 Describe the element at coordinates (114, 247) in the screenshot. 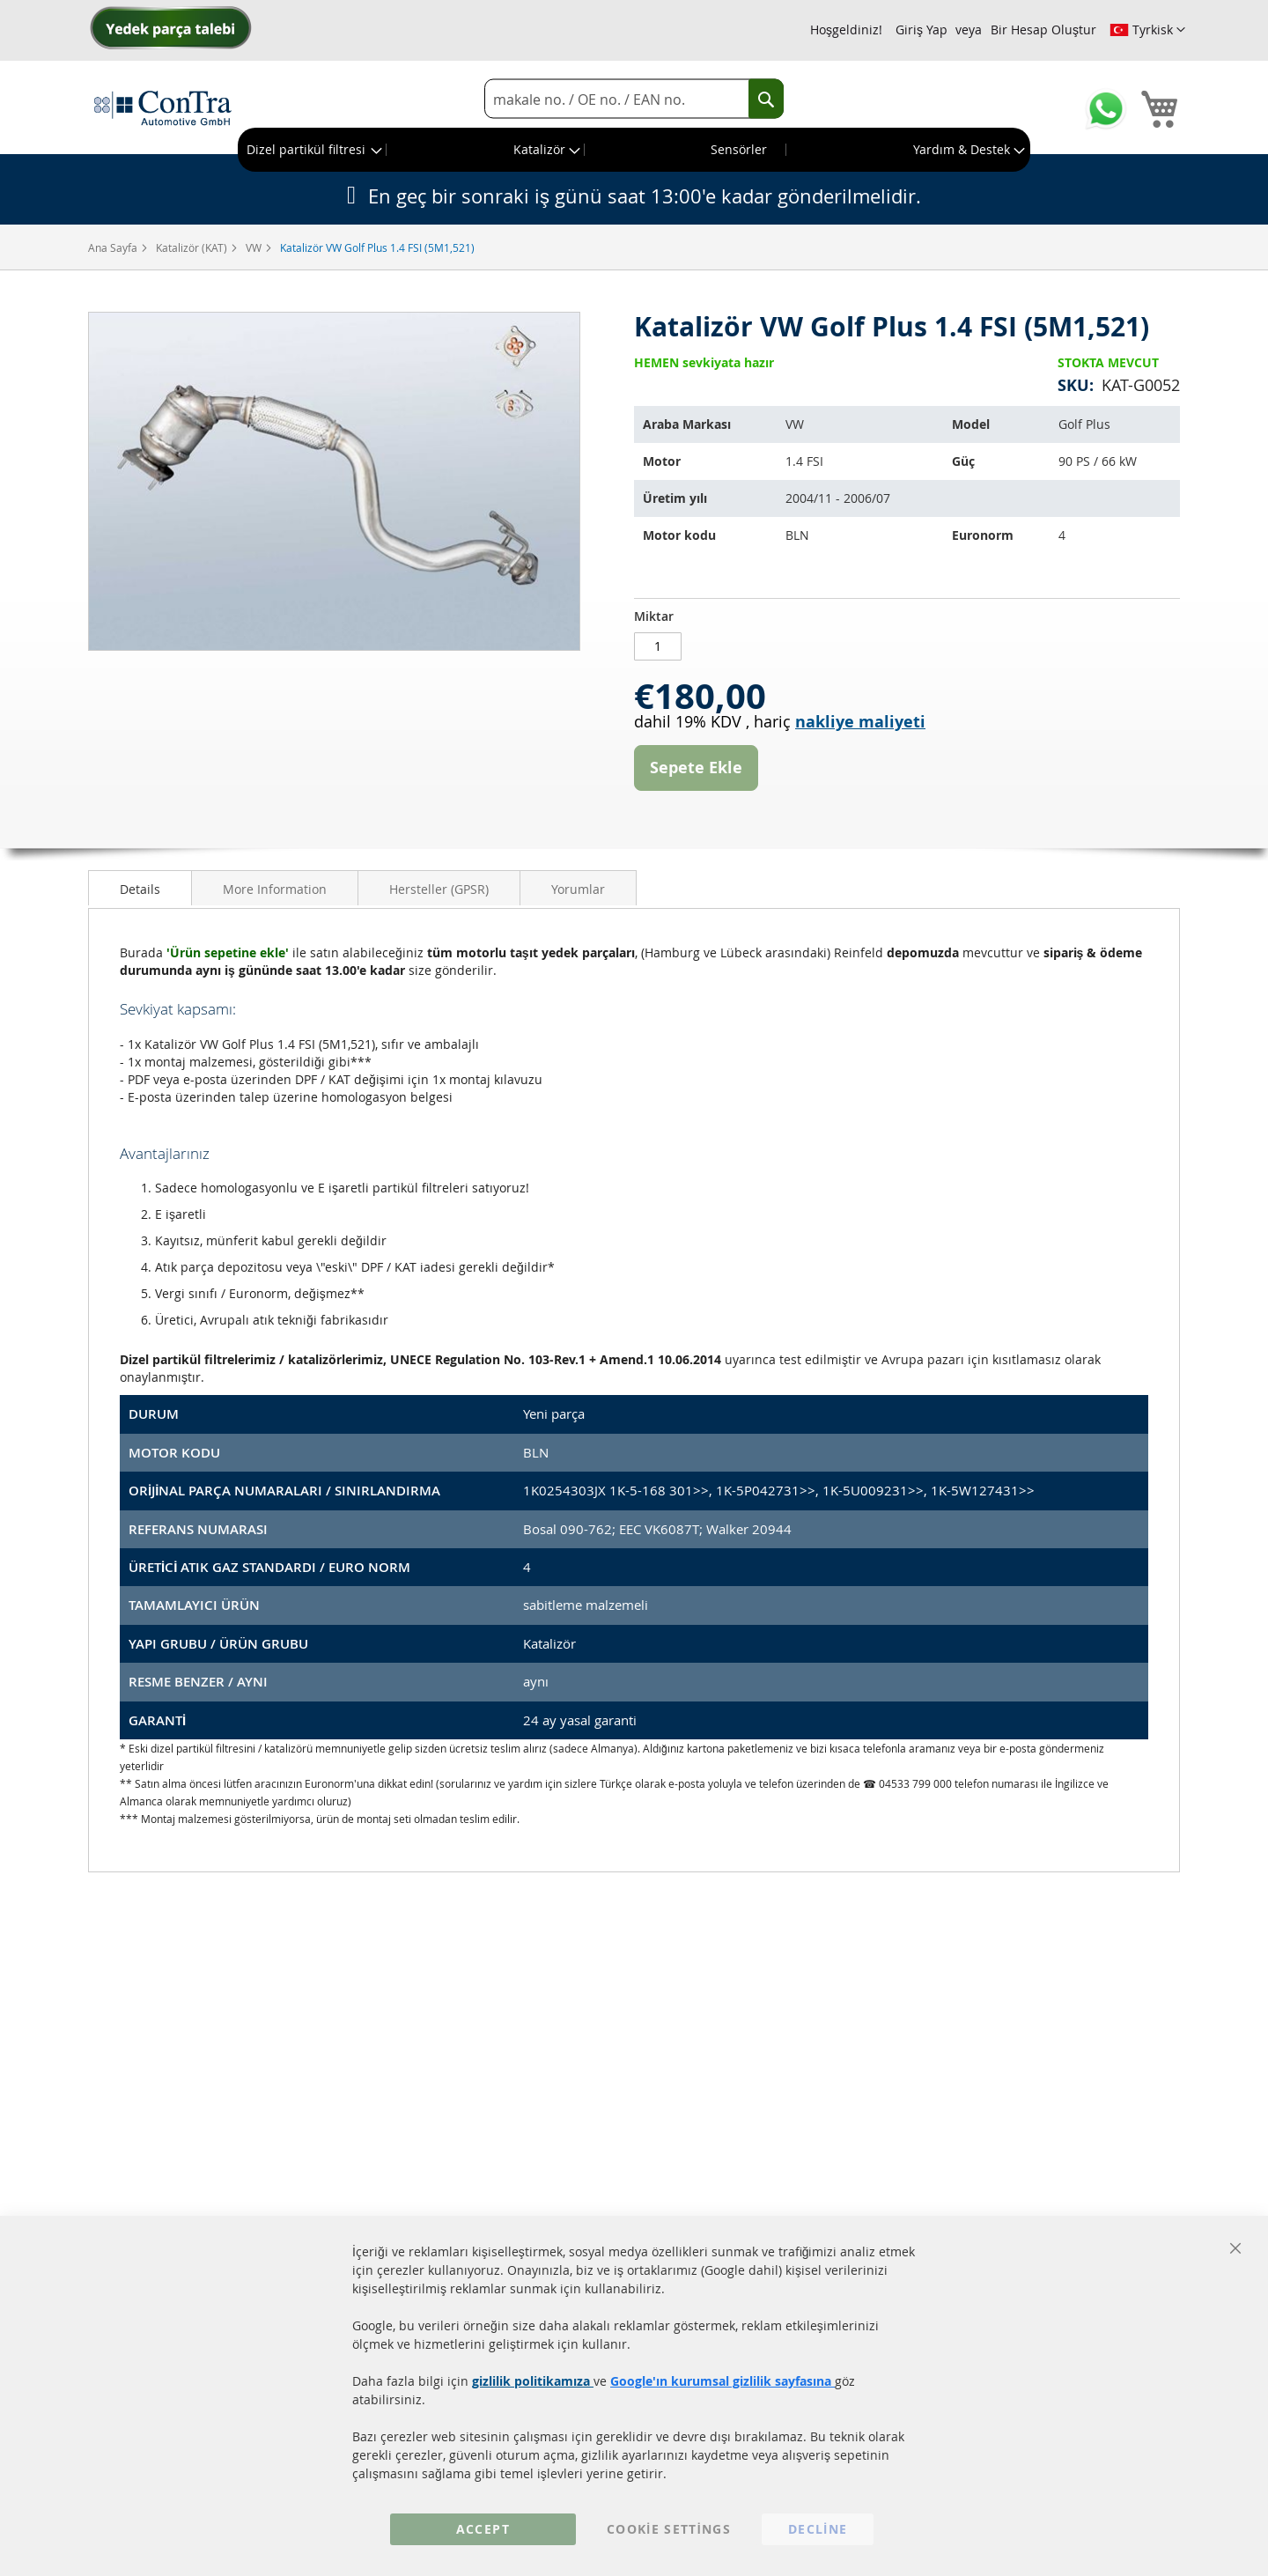

I see `Ana Sayfa` at that location.